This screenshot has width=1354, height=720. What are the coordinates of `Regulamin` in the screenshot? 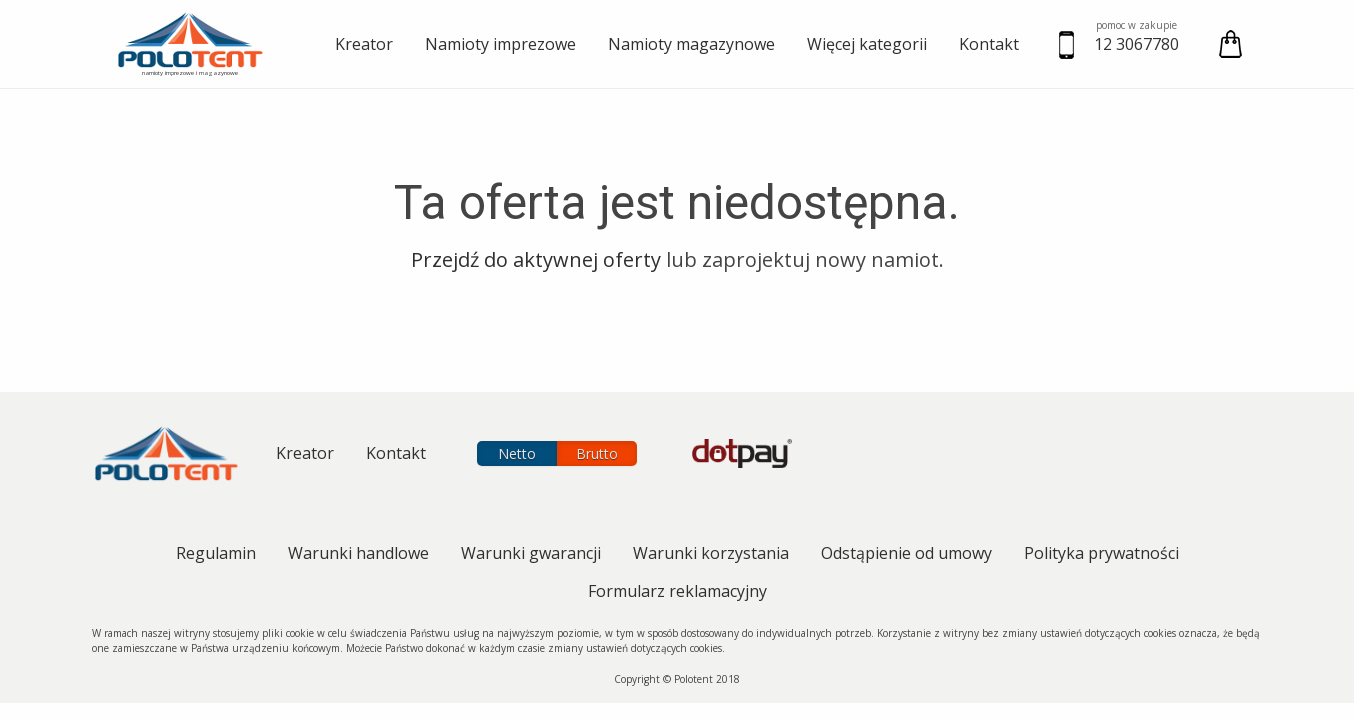 It's located at (216, 553).